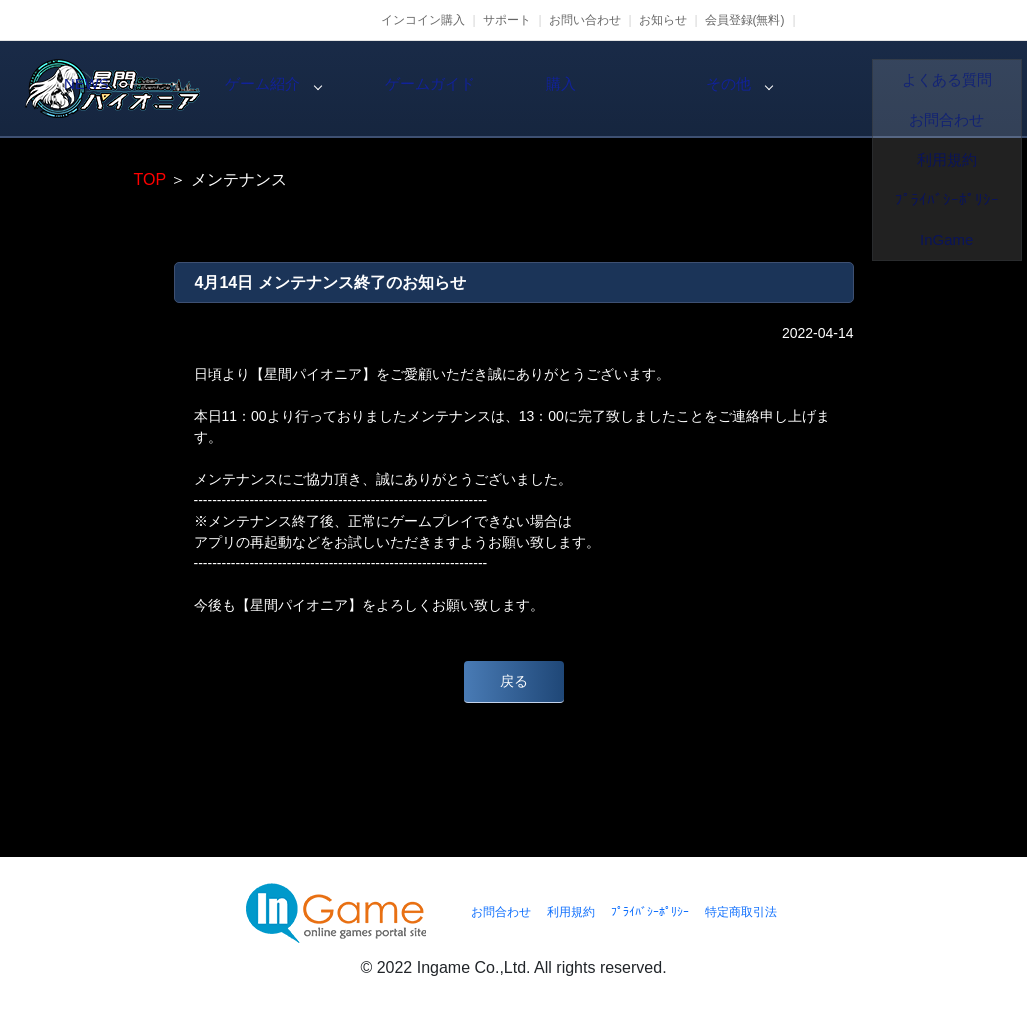  I want to click on お問い合わせ, so click(585, 20).